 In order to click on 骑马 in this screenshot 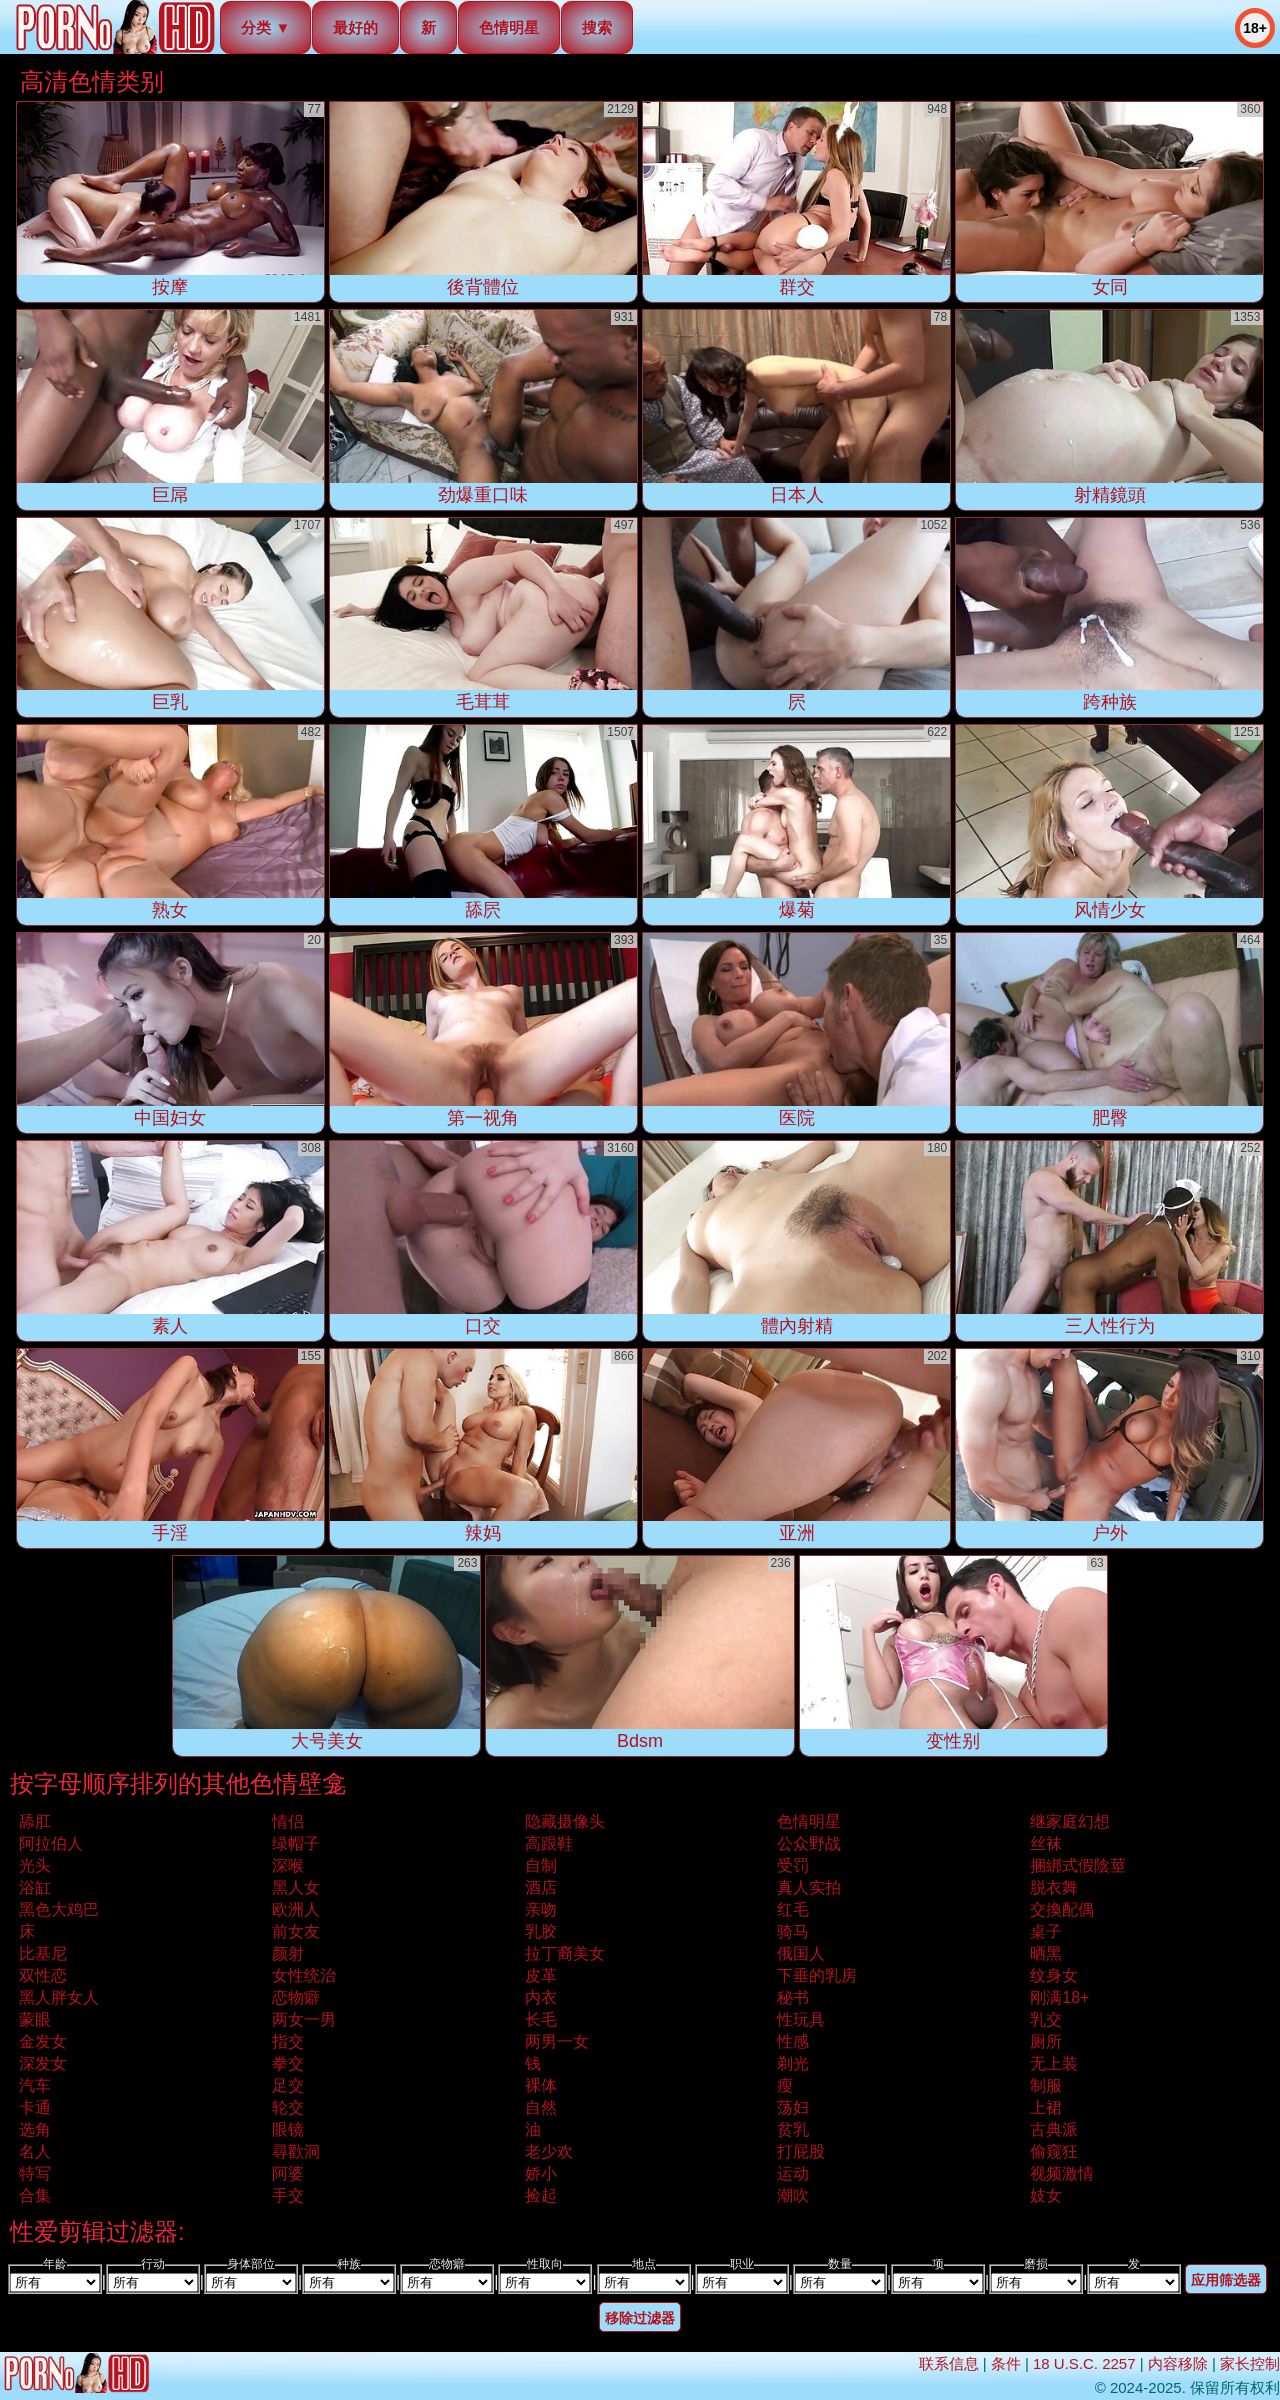, I will do `click(793, 1931)`.